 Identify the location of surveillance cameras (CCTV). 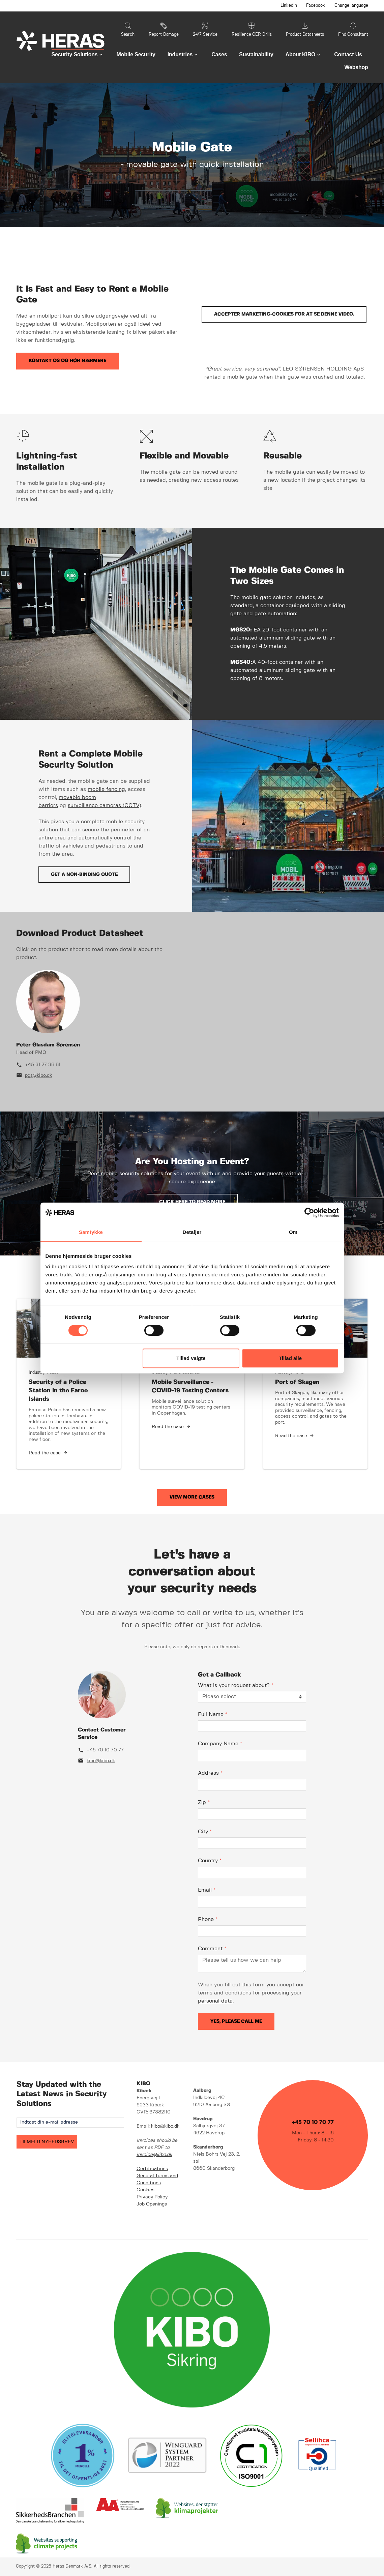
(104, 805).